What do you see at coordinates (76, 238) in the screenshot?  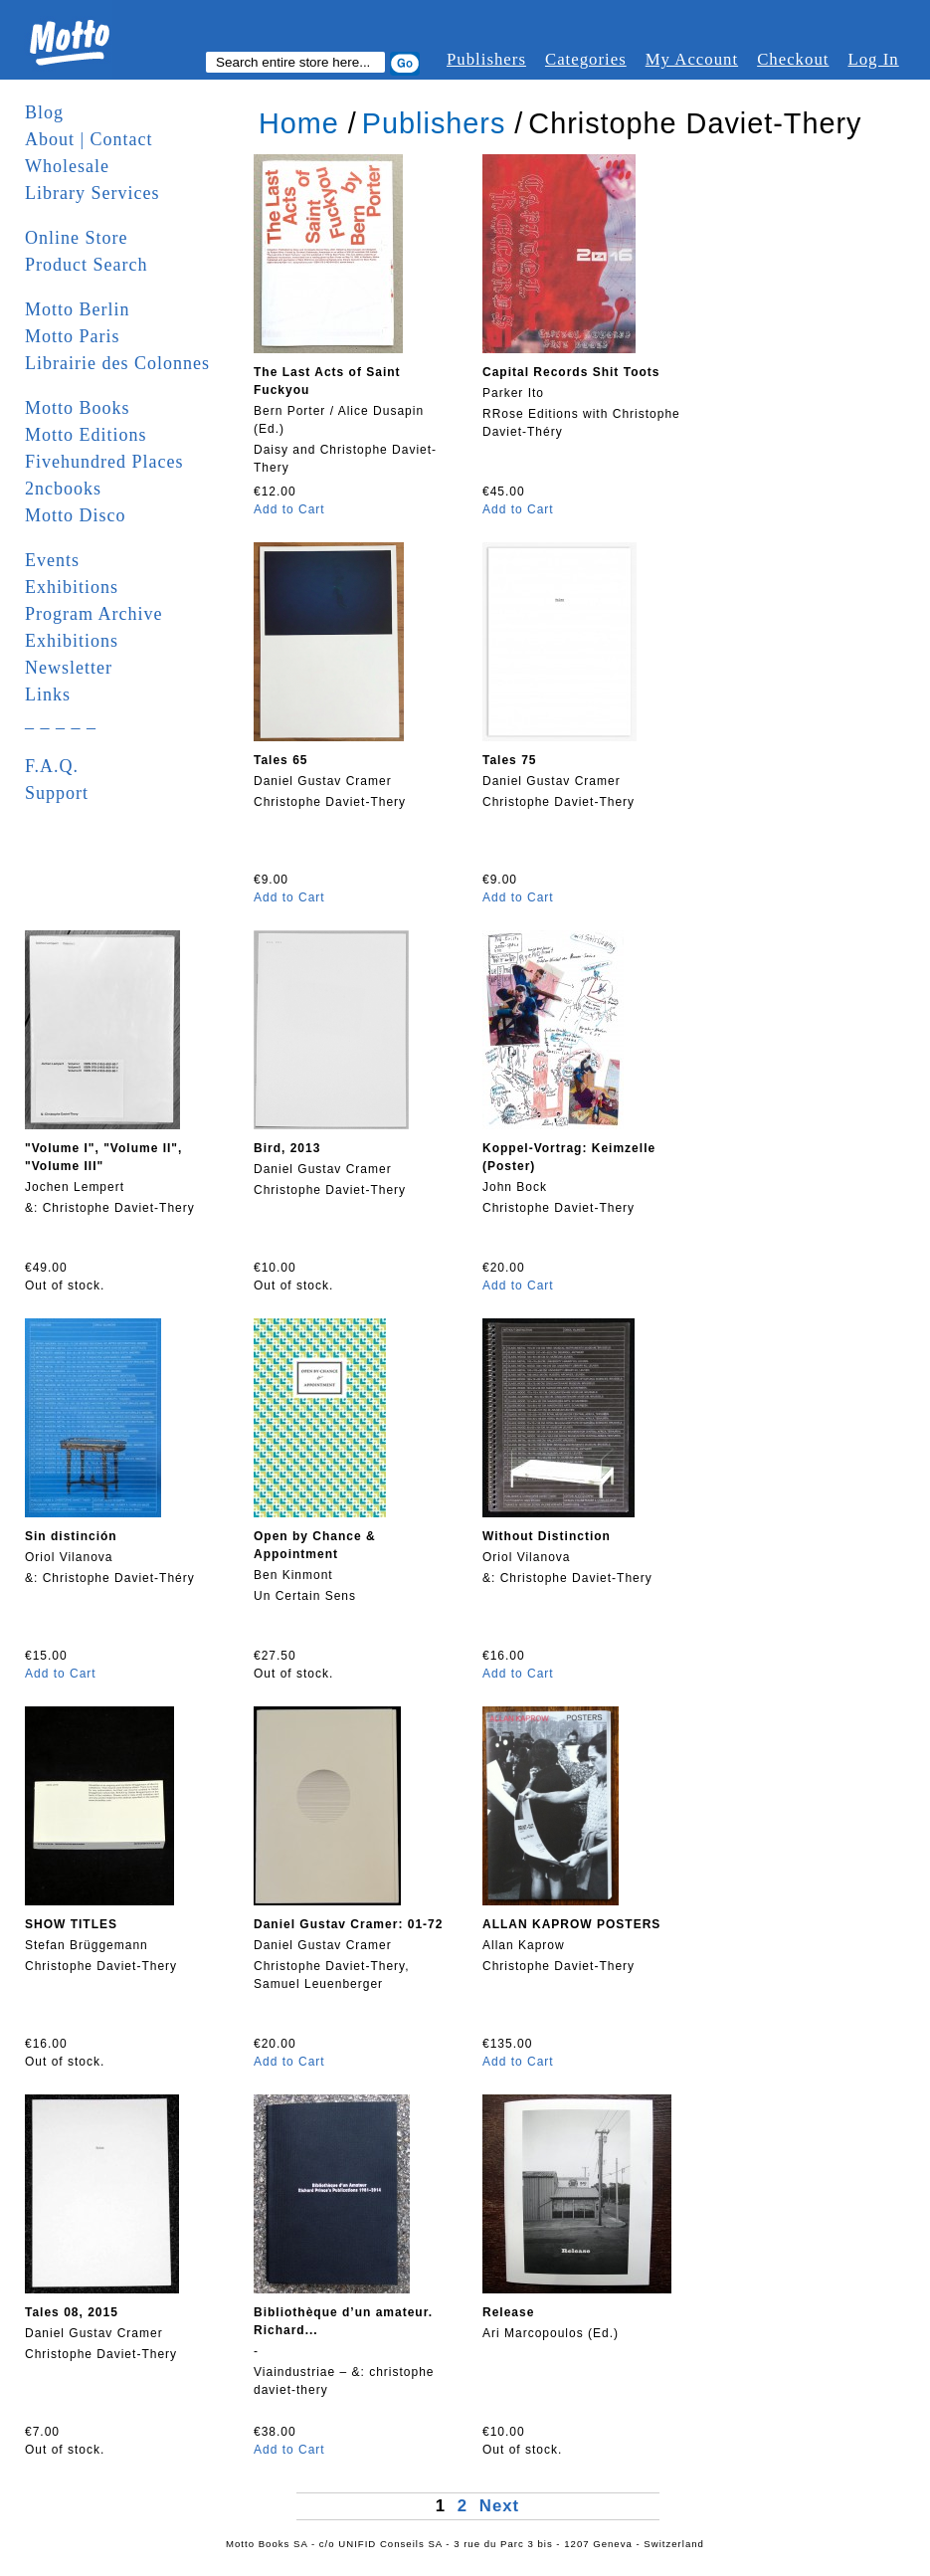 I see `Online Store` at bounding box center [76, 238].